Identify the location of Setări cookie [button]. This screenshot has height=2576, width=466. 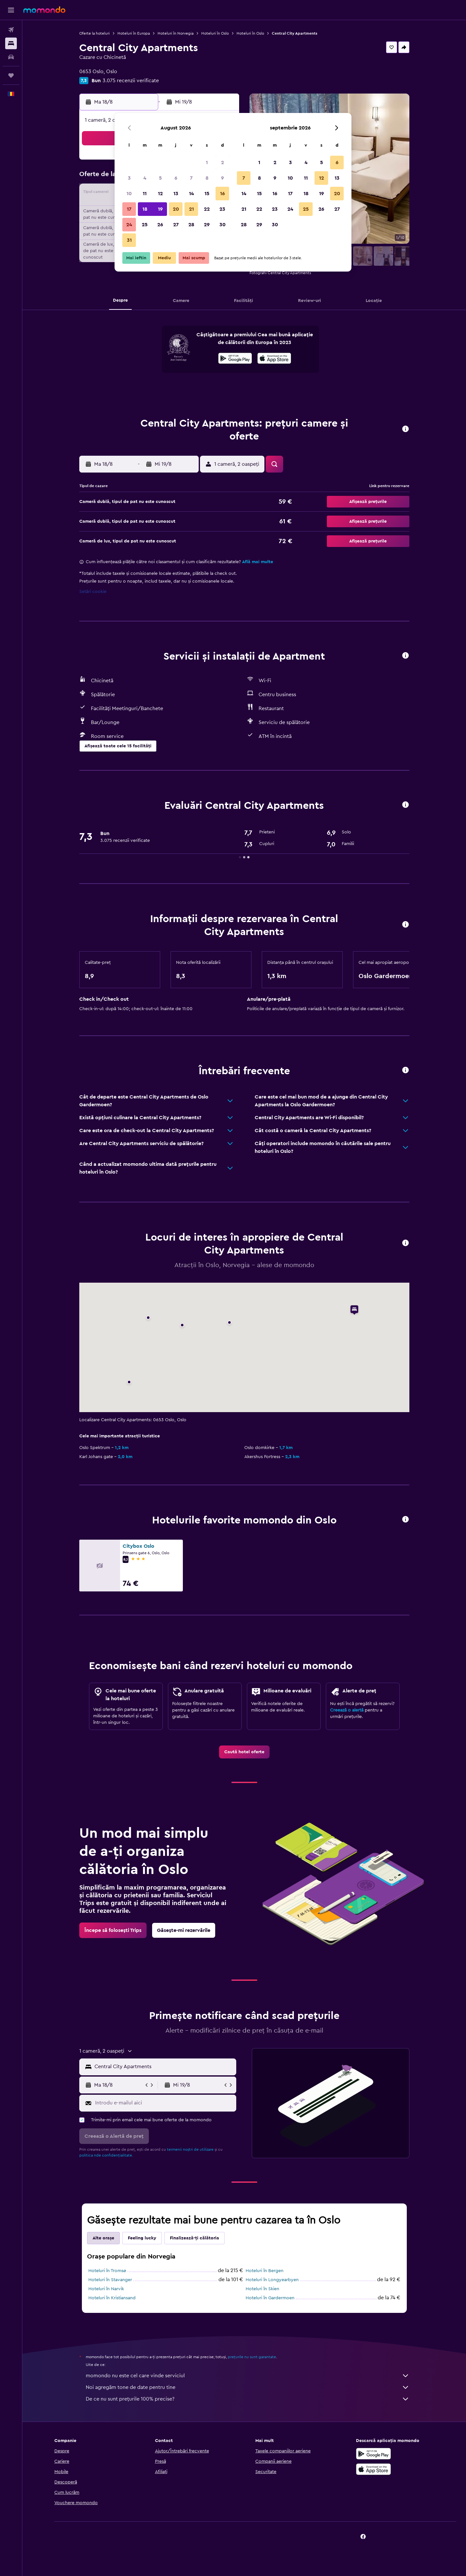
(92, 591).